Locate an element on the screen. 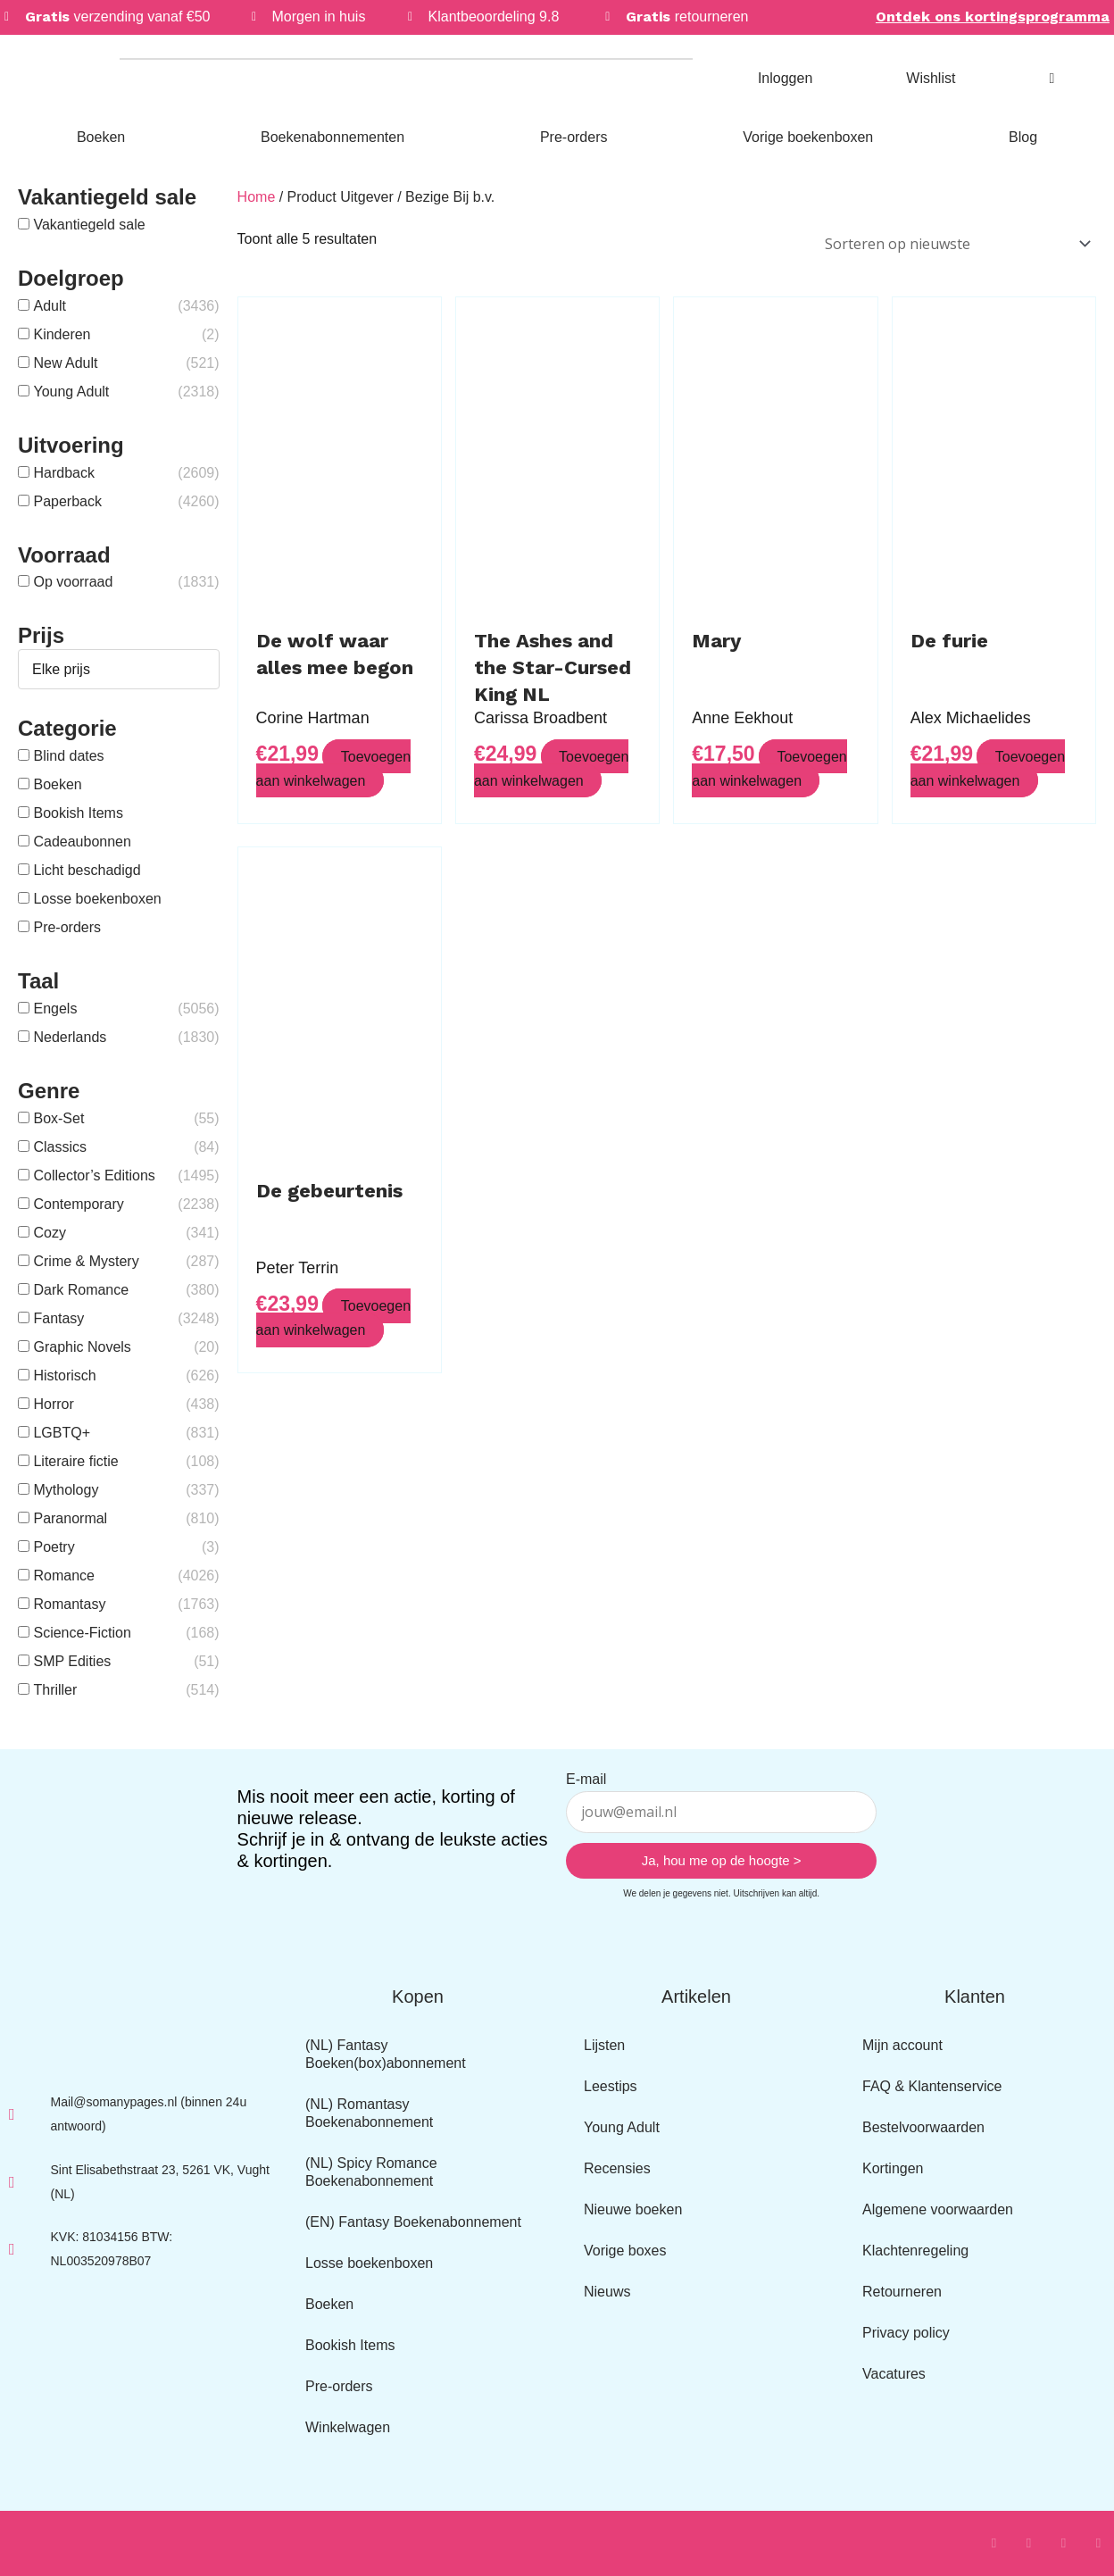  Nieuws is located at coordinates (607, 2291).